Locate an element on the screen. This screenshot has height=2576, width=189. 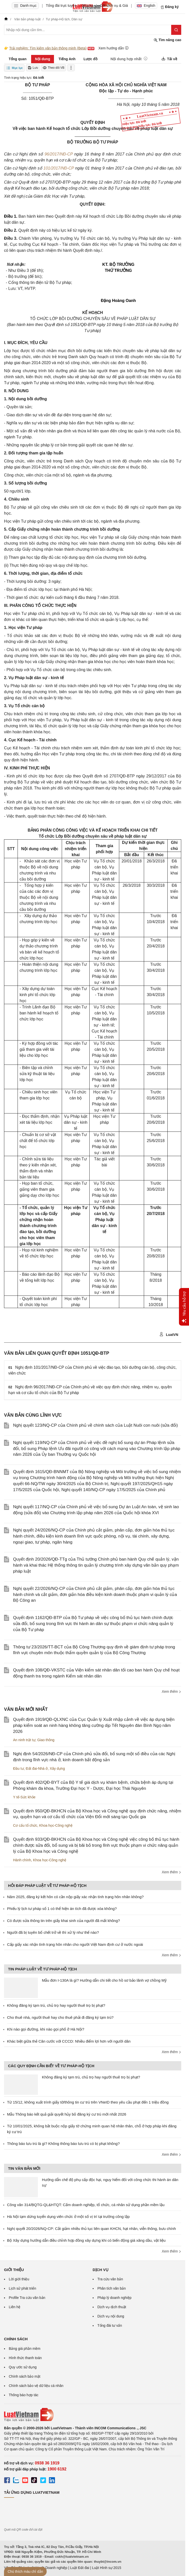
Luật Đất đai is located at coordinates (79, 2568).